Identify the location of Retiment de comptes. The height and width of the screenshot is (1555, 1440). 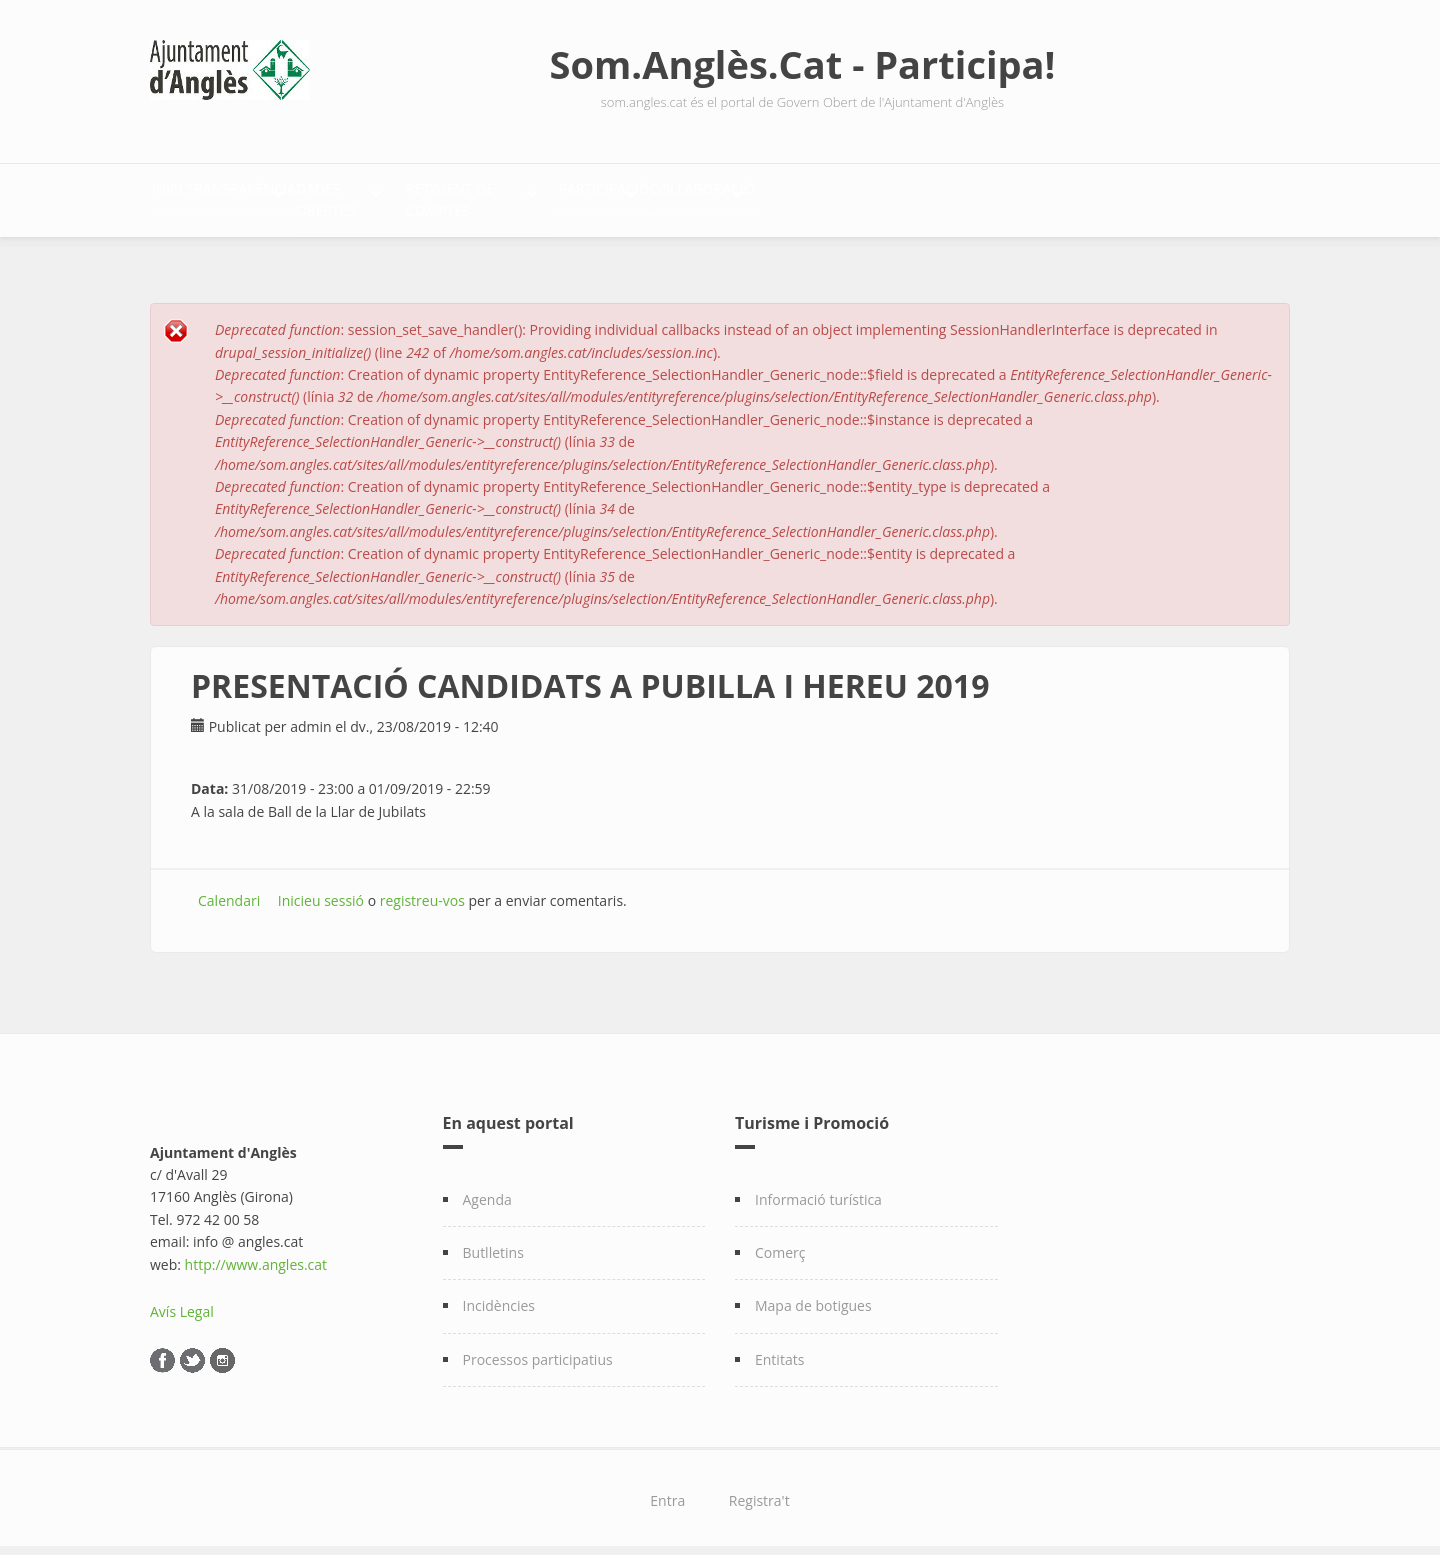
(679, 195).